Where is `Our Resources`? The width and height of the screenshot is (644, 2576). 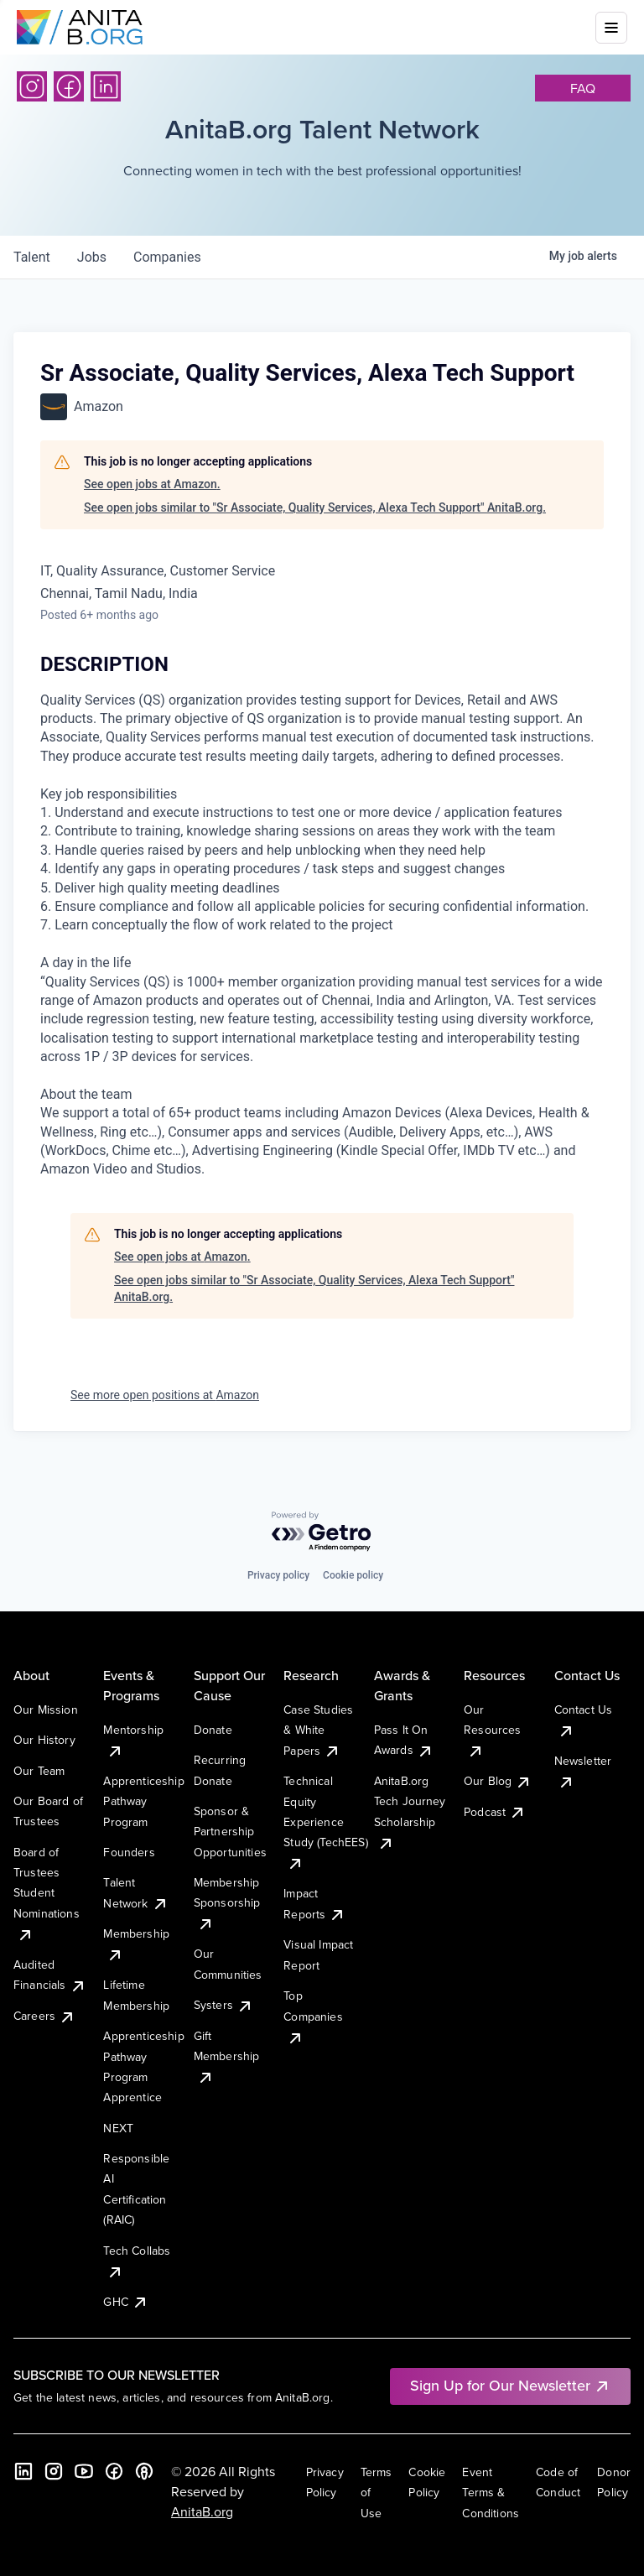 Our Resources is located at coordinates (492, 1730).